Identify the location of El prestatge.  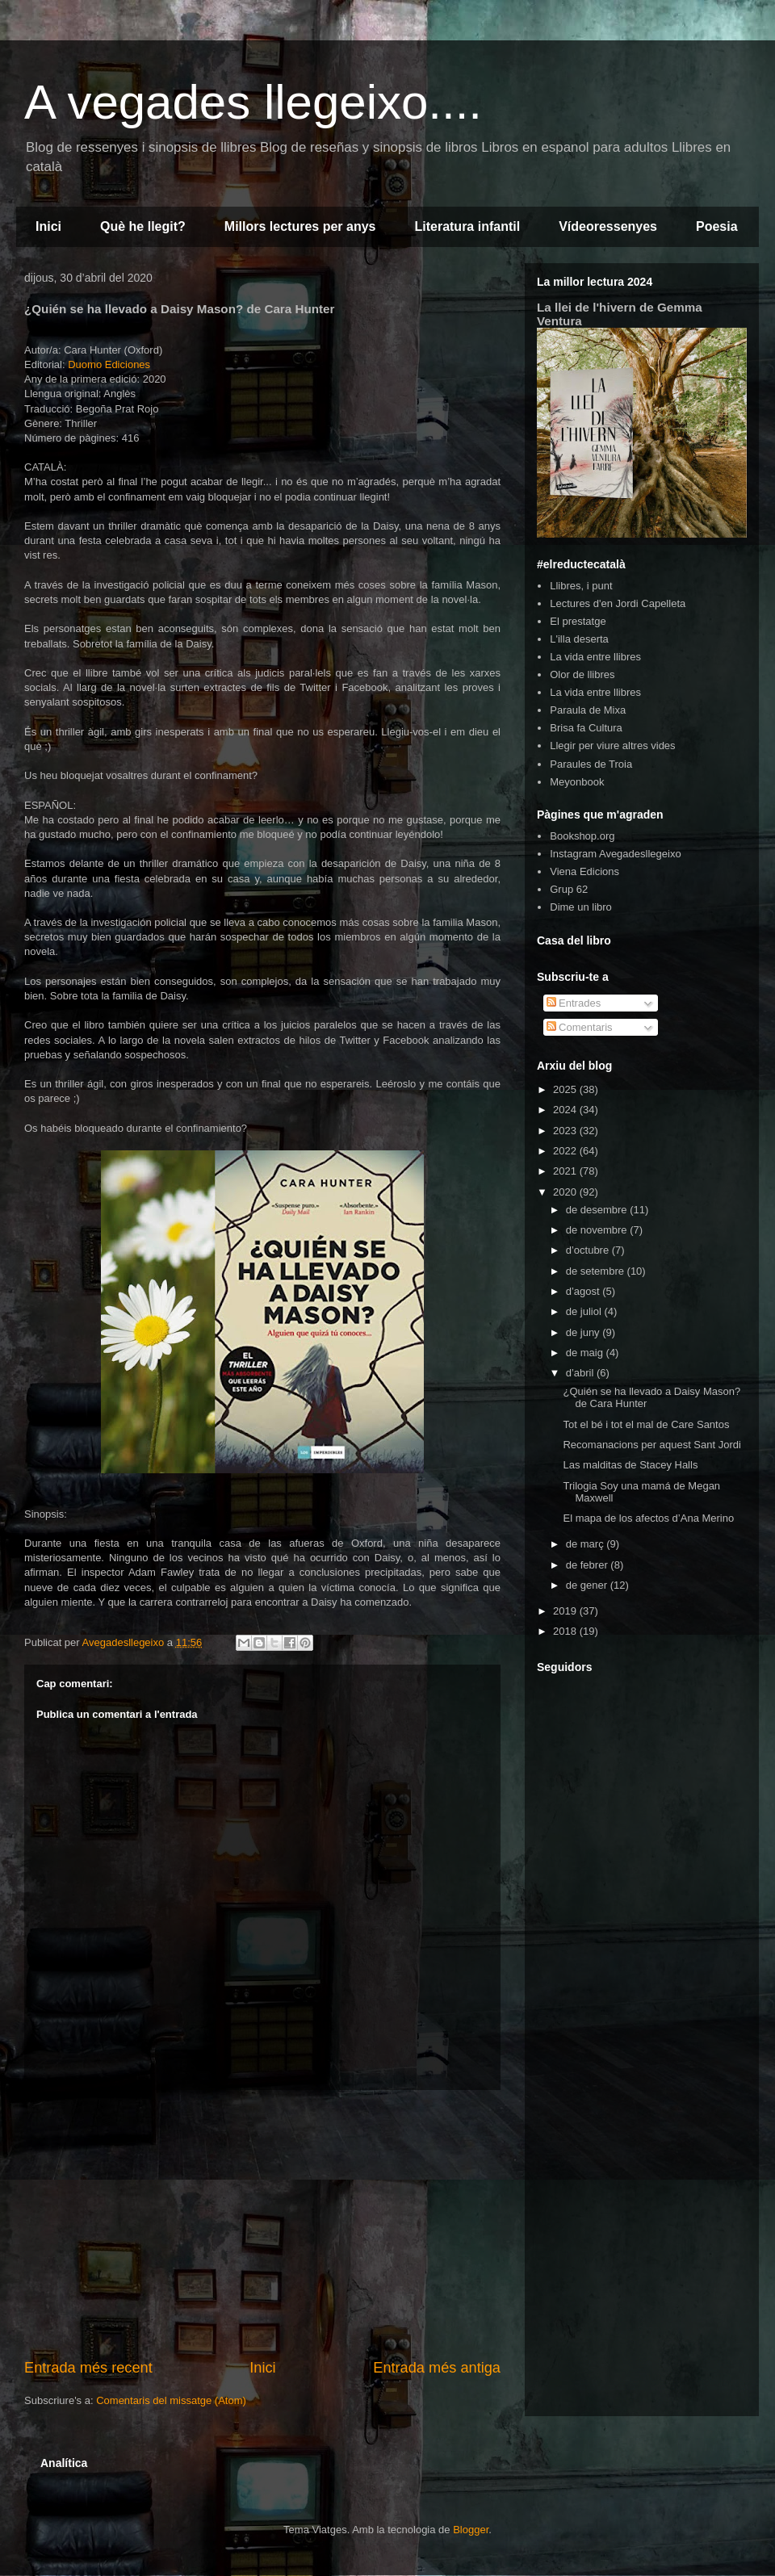
(577, 621).